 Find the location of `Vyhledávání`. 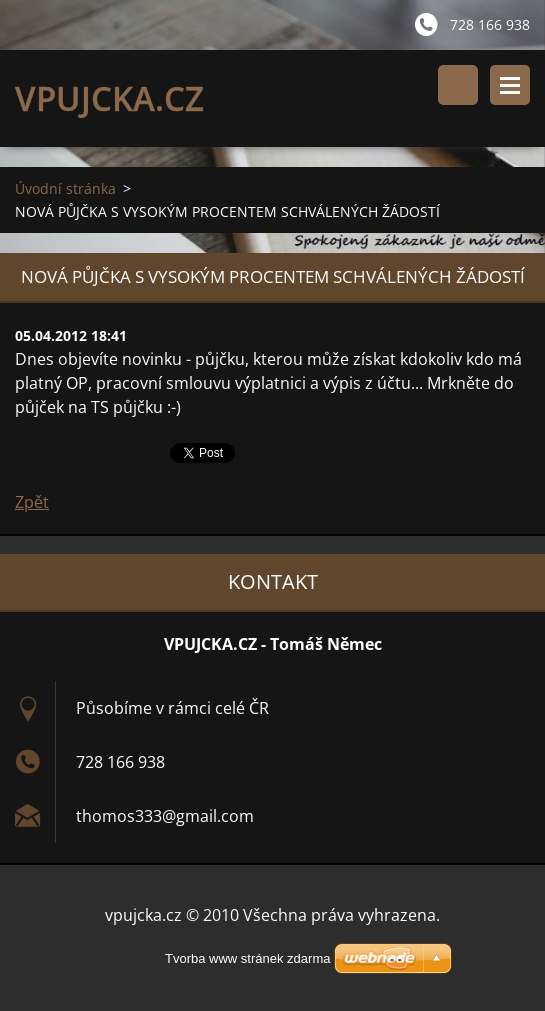

Vyhledávání is located at coordinates (458, 85).